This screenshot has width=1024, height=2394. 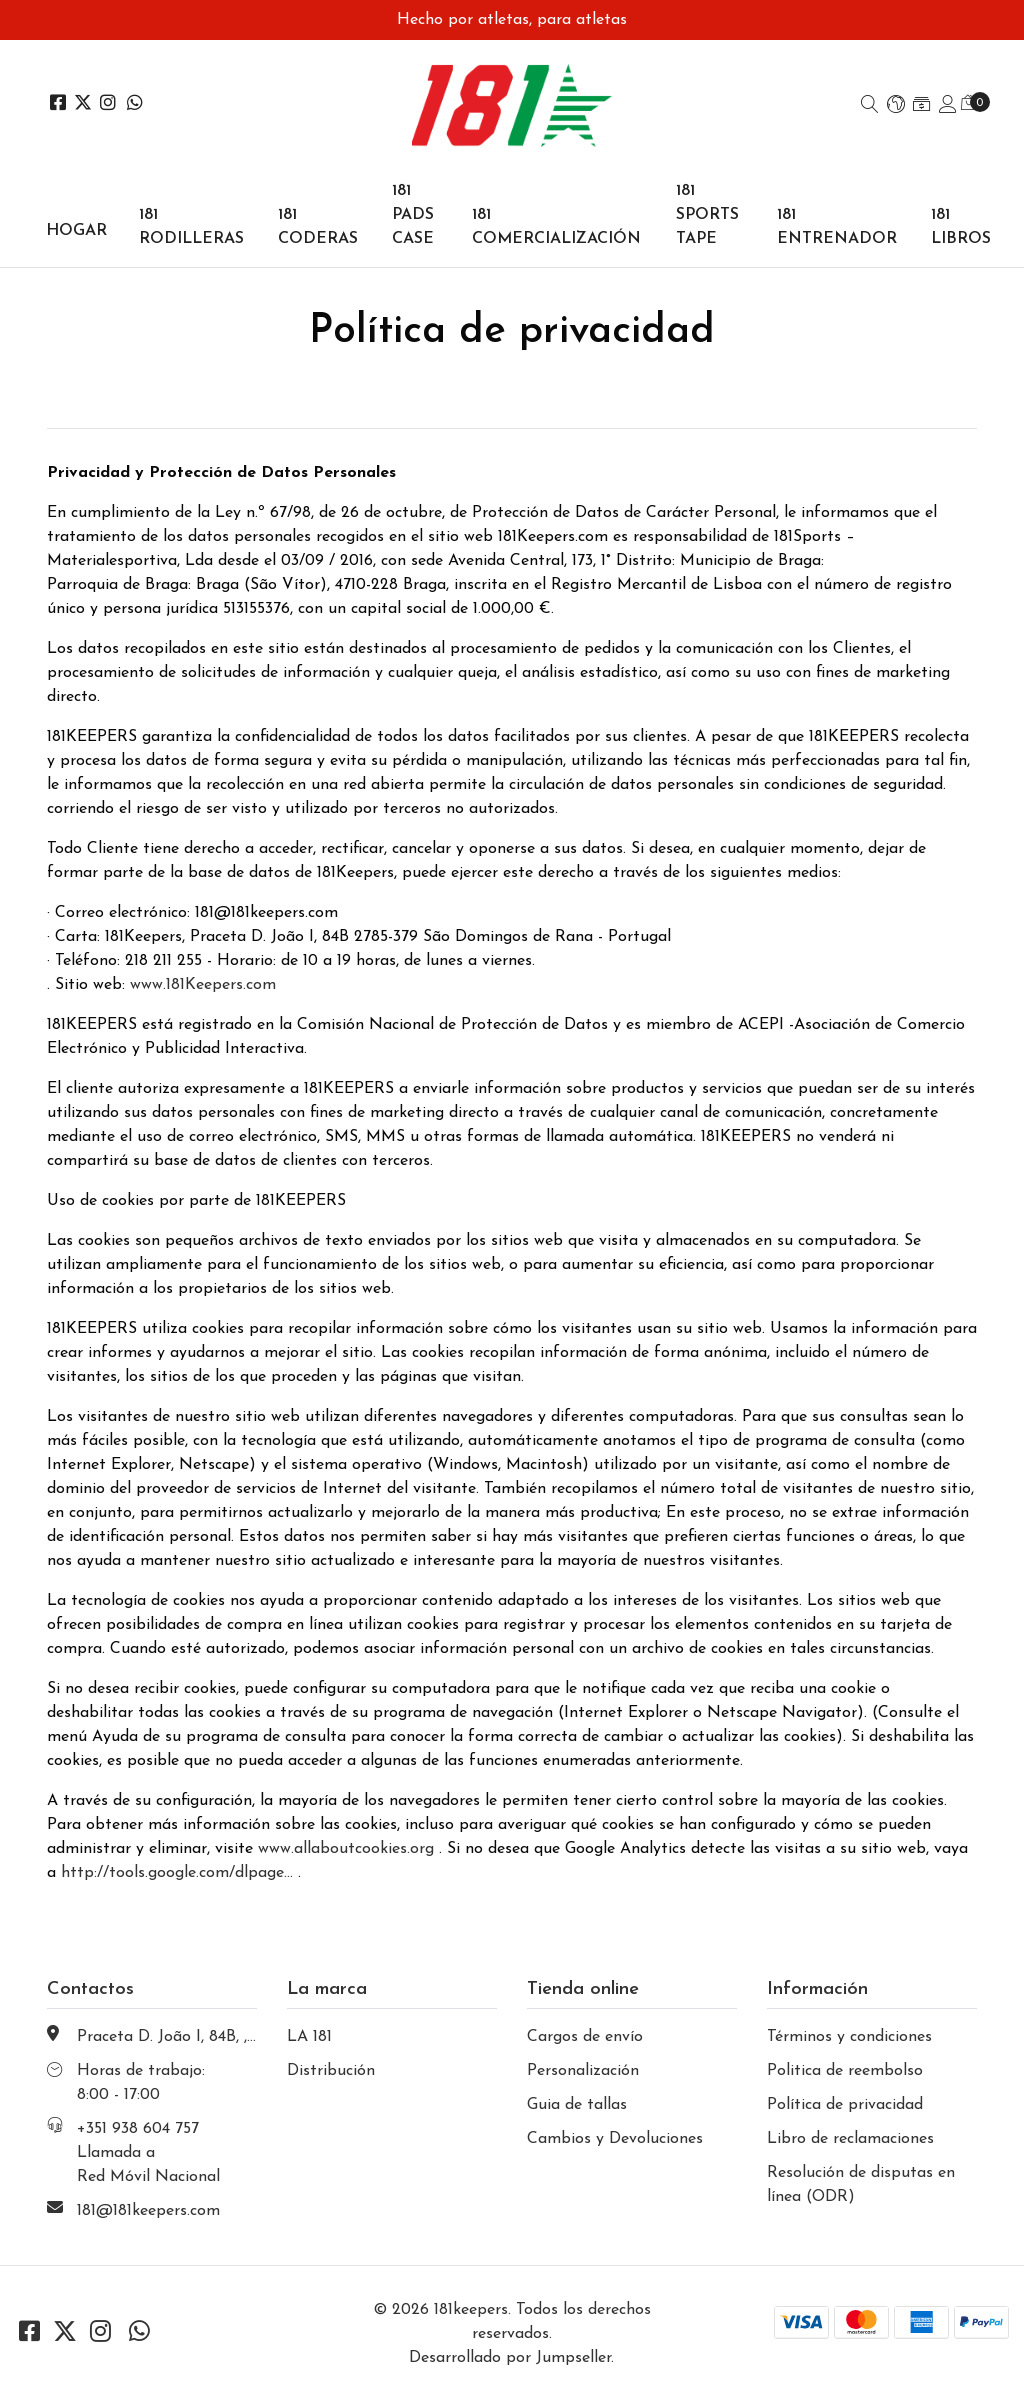 I want to click on Politica de reembolso, so click(x=845, y=2071).